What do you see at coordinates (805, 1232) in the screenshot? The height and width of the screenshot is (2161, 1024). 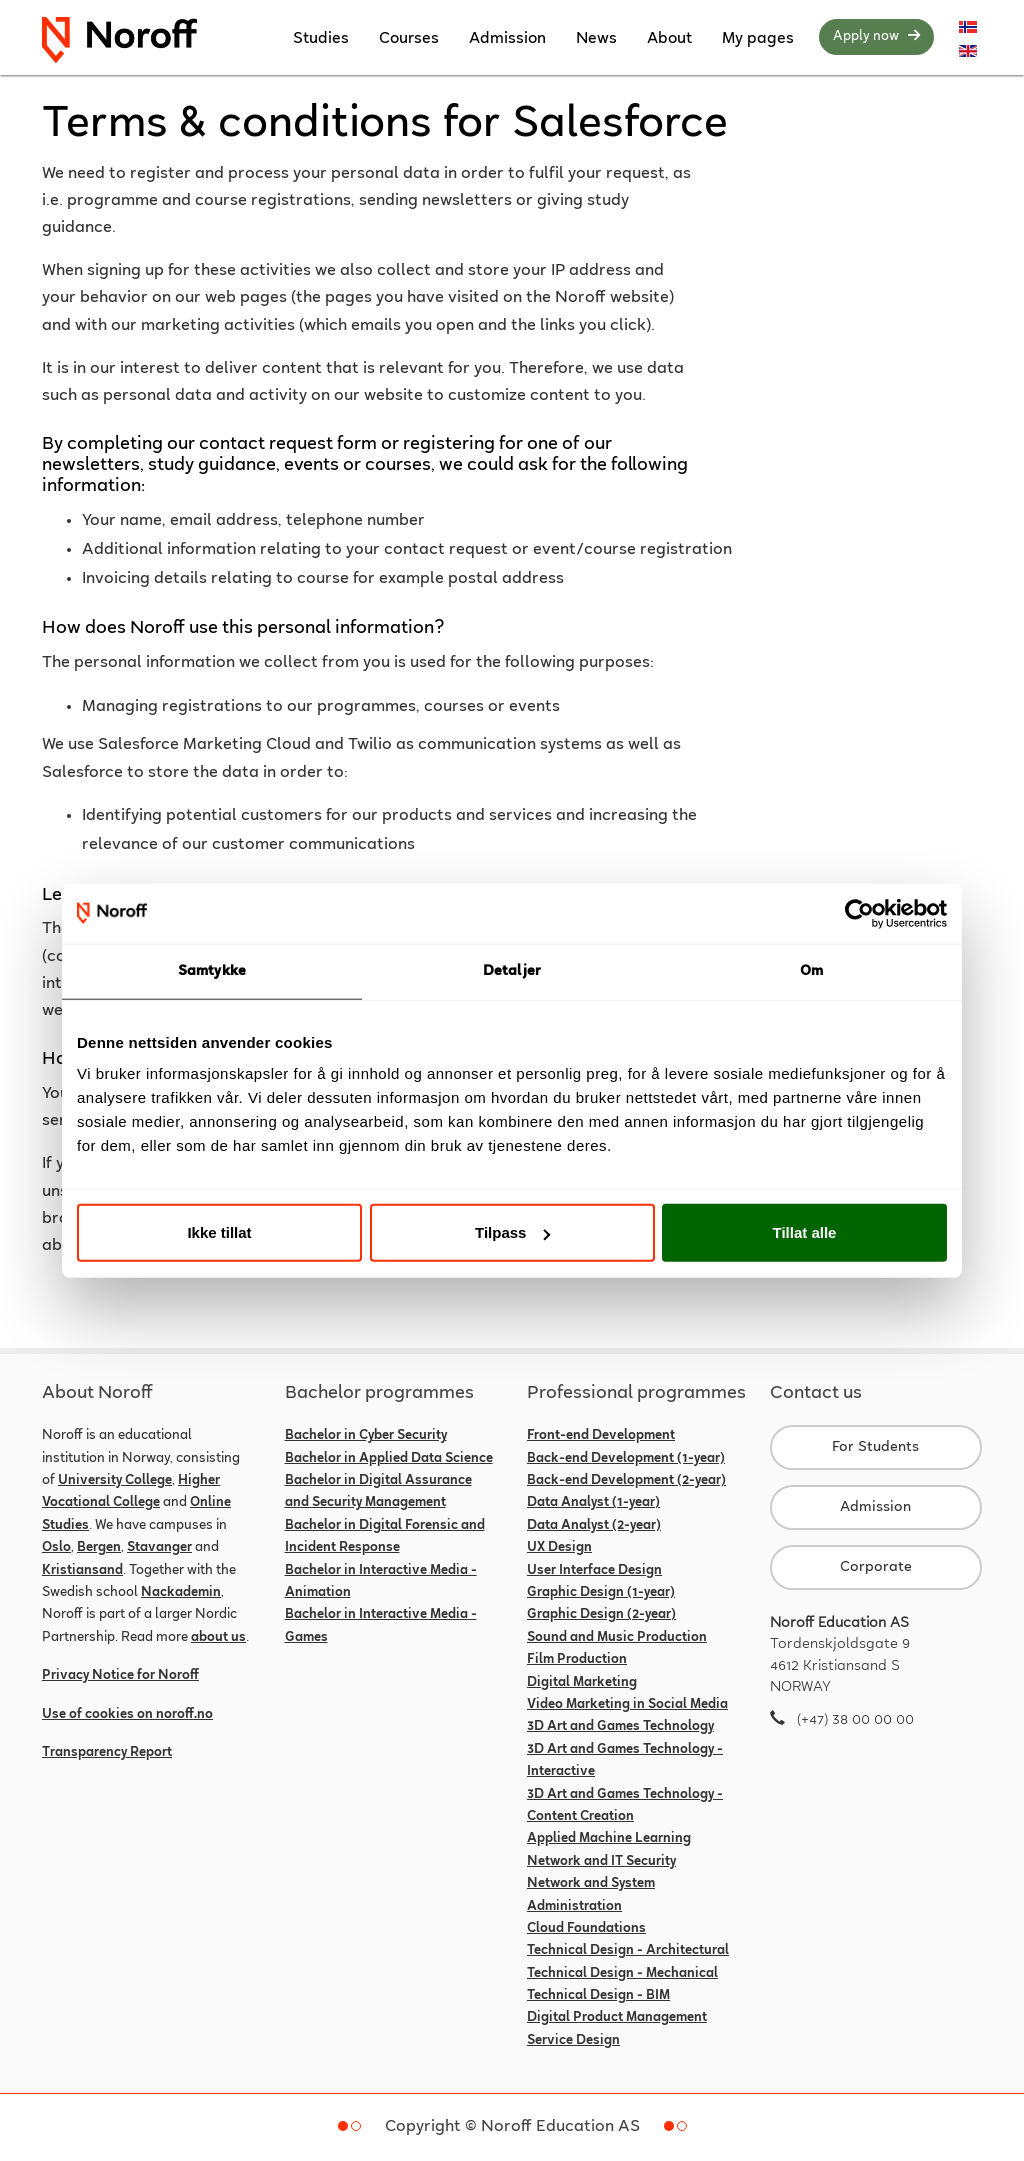 I see `Tillat alle` at bounding box center [805, 1232].